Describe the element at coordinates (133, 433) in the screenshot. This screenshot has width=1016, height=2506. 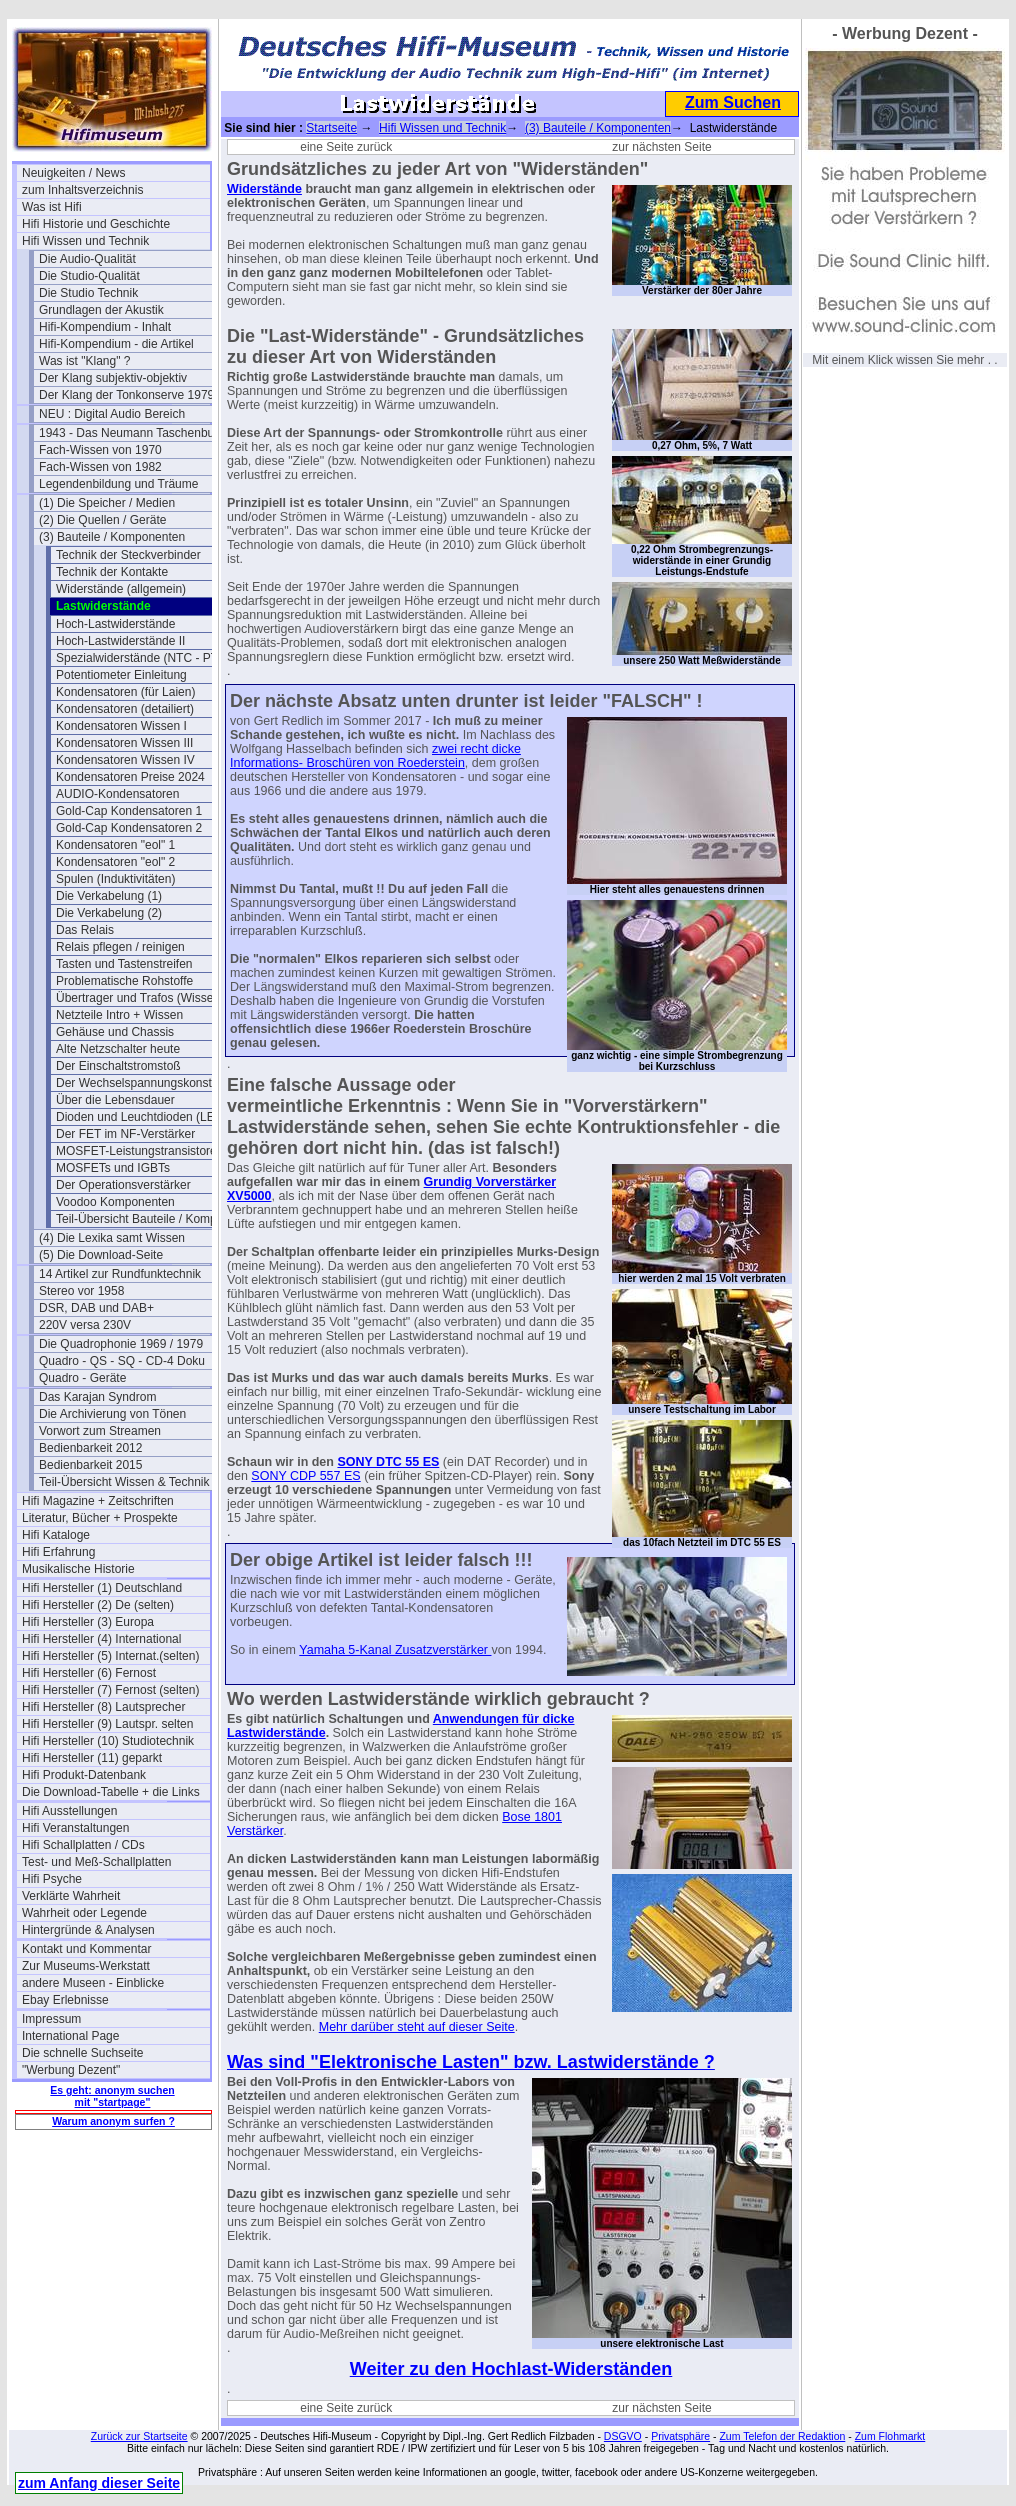
I see `1943 - Das Neumann Taschenbuch` at that location.